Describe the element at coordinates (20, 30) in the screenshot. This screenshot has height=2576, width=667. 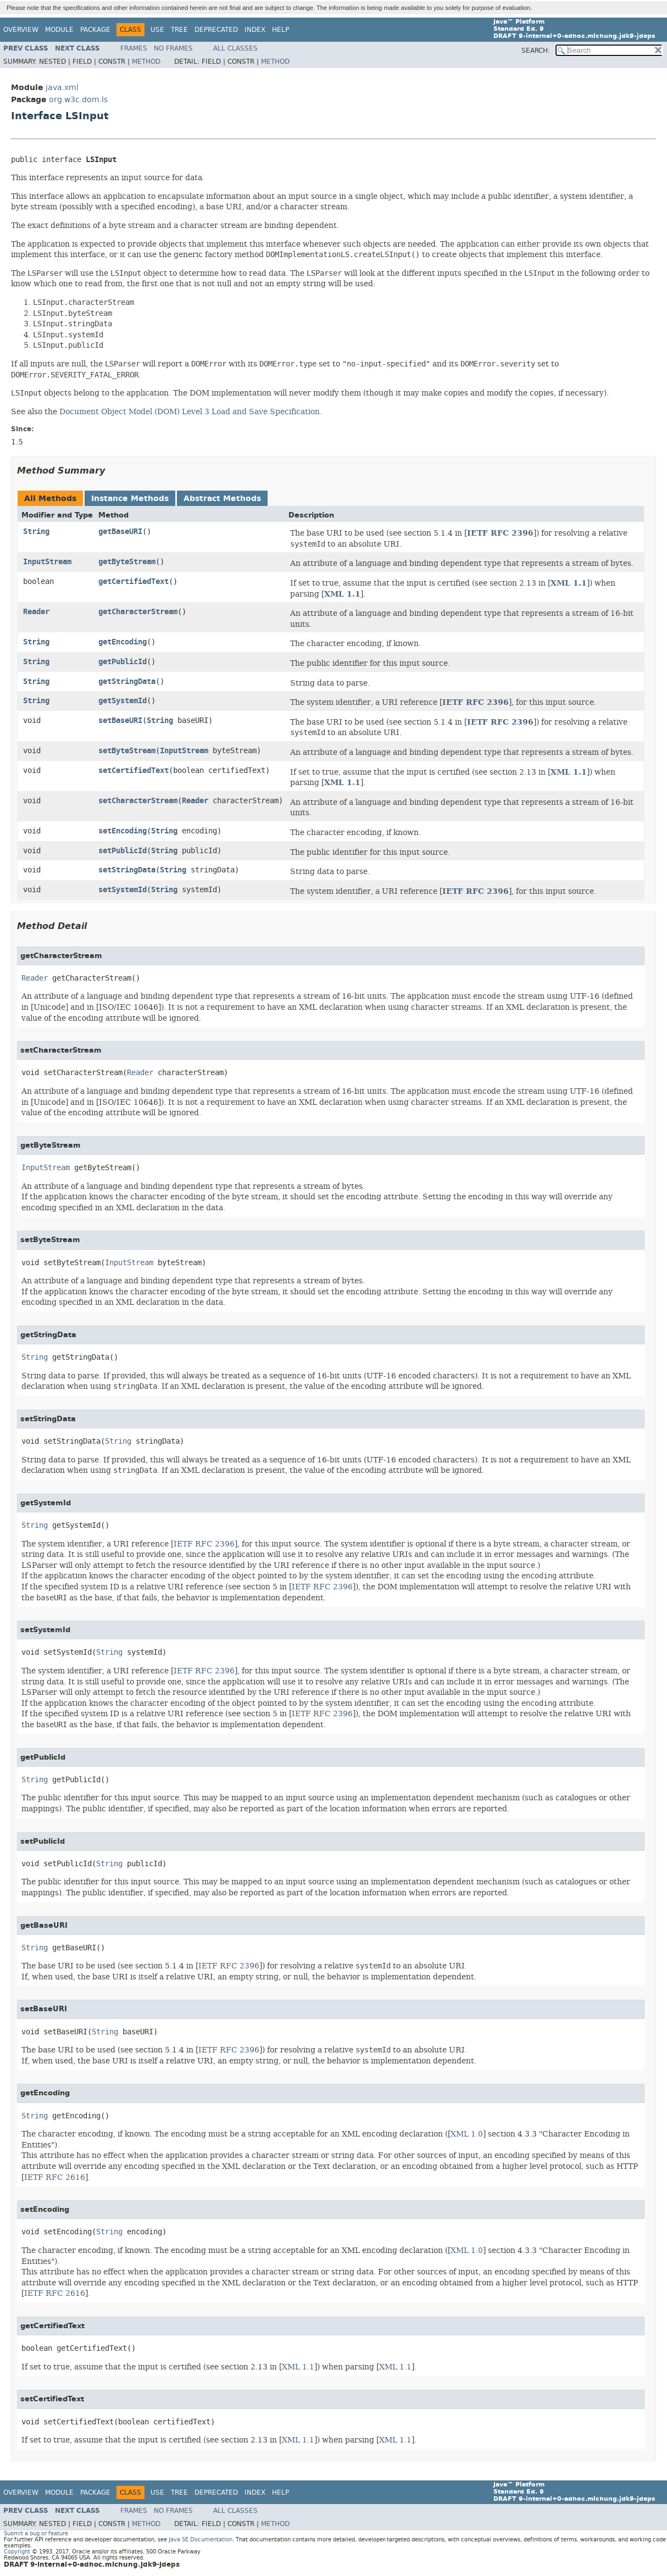
I see `Overview` at that location.